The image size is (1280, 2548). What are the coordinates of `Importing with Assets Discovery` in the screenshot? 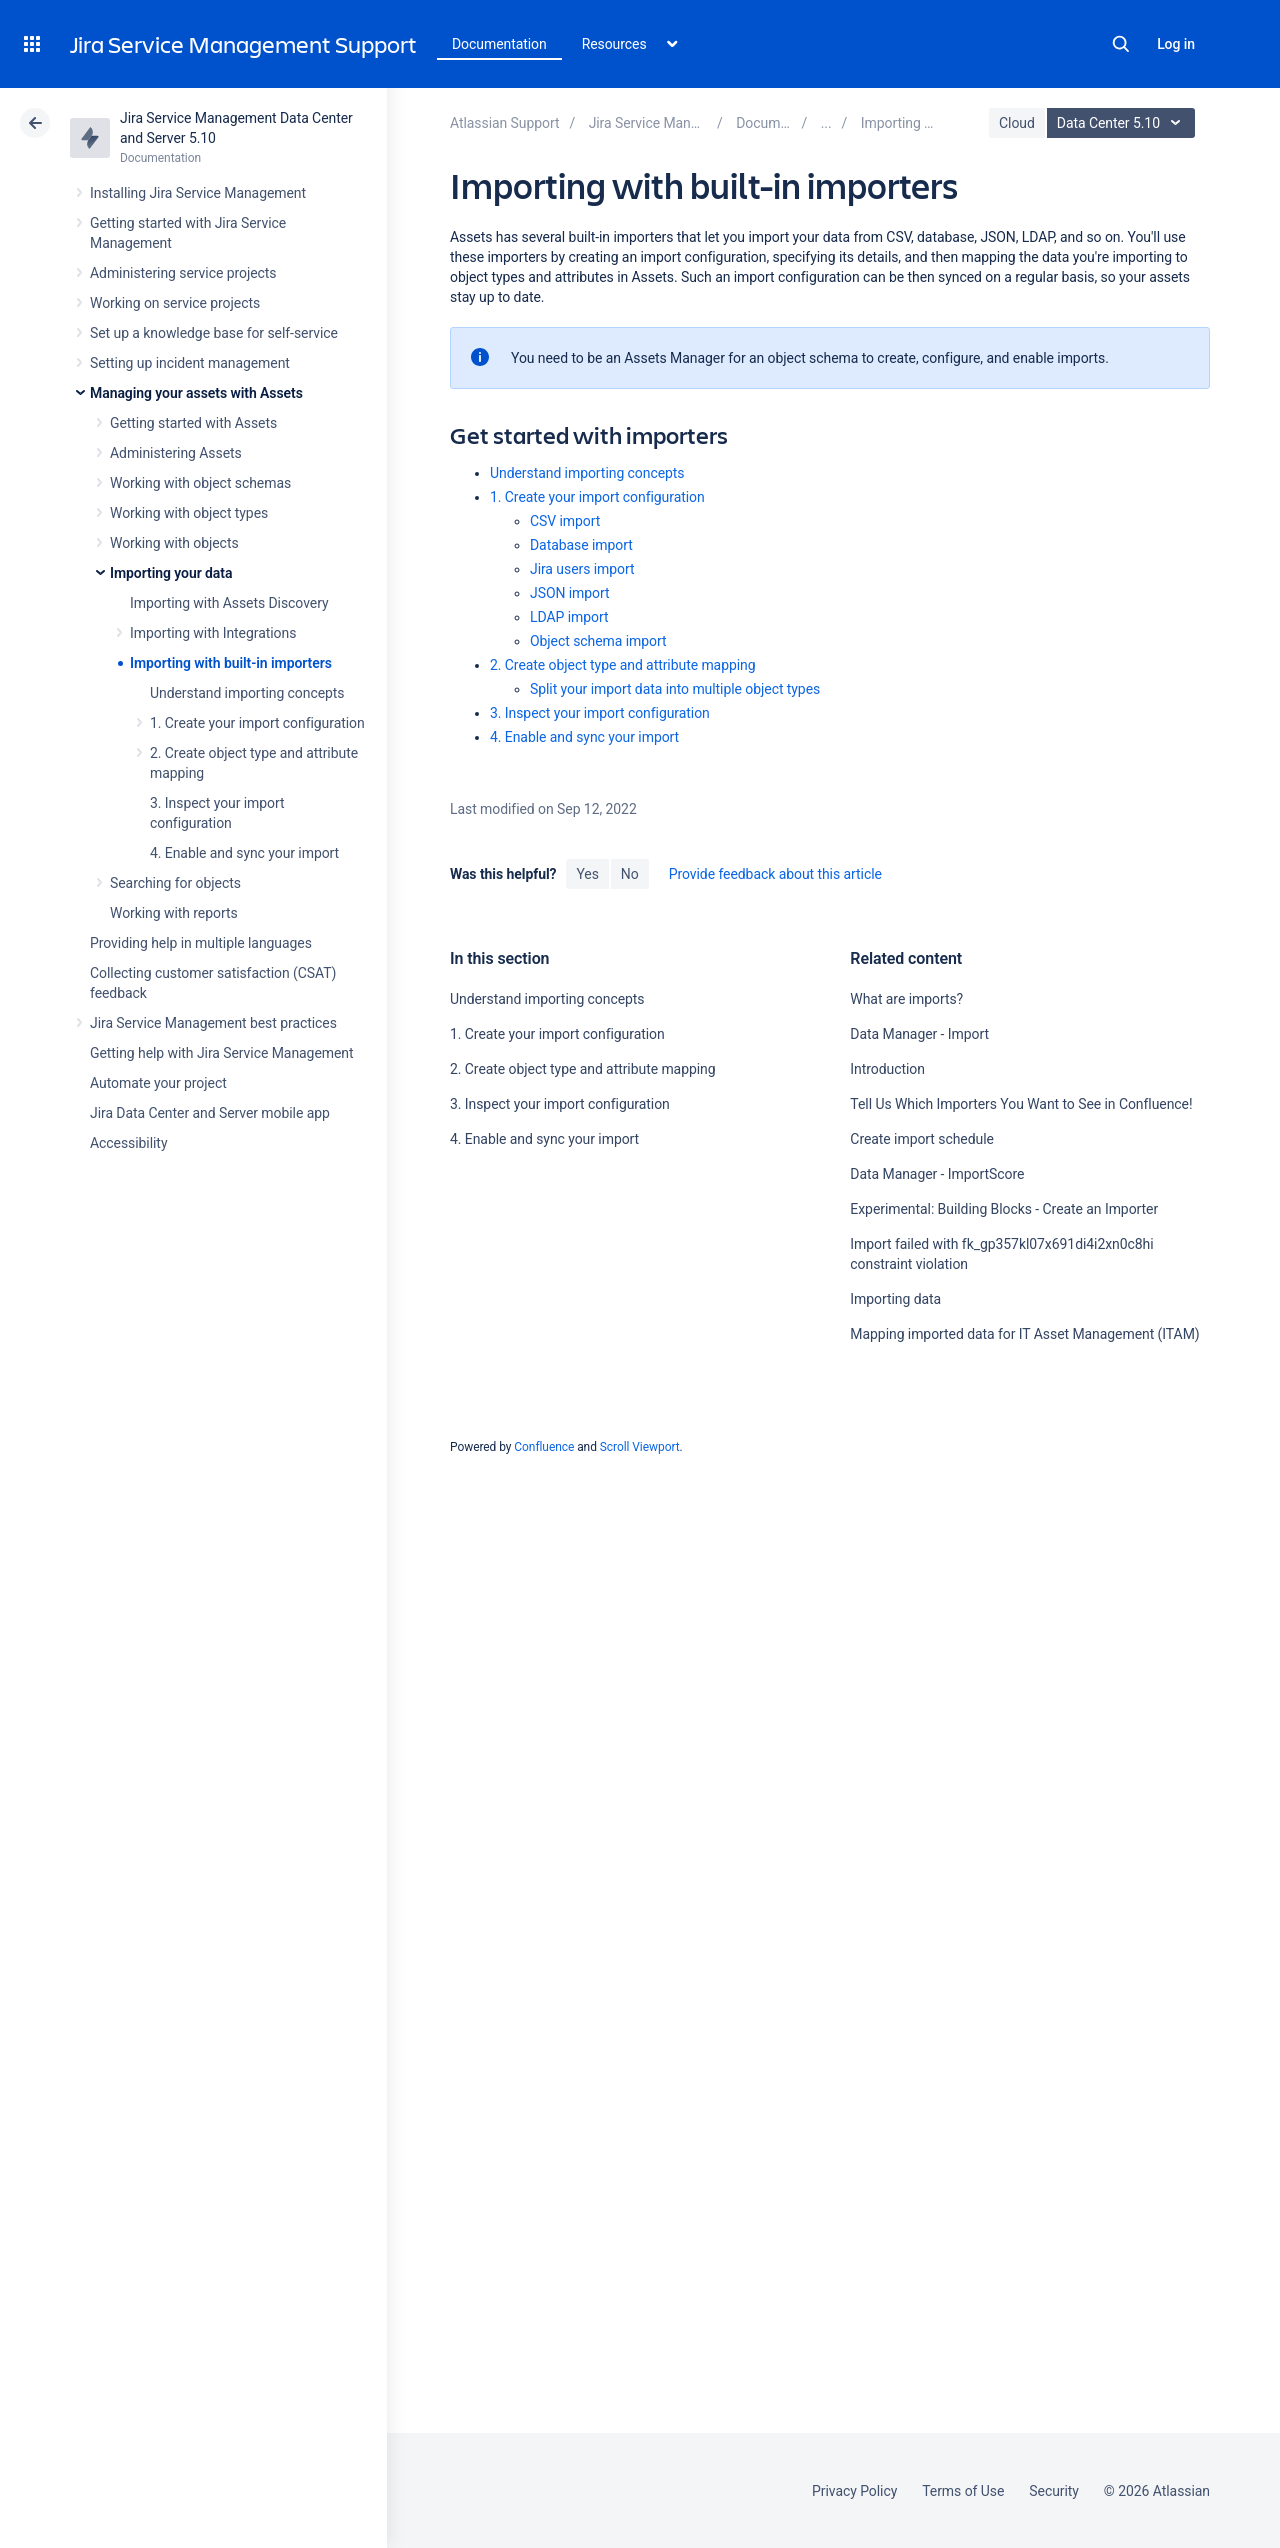 It's located at (229, 603).